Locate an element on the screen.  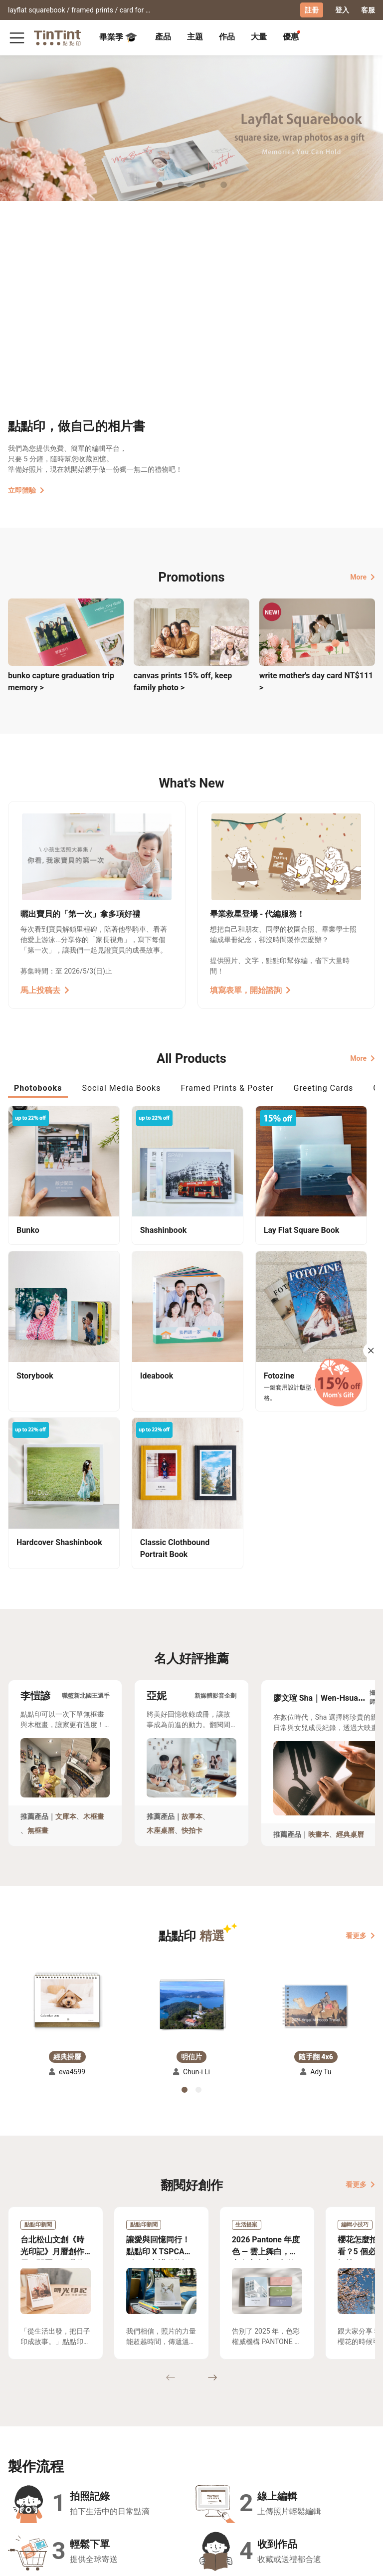
聯絡客服 is located at coordinates (111, 2459).